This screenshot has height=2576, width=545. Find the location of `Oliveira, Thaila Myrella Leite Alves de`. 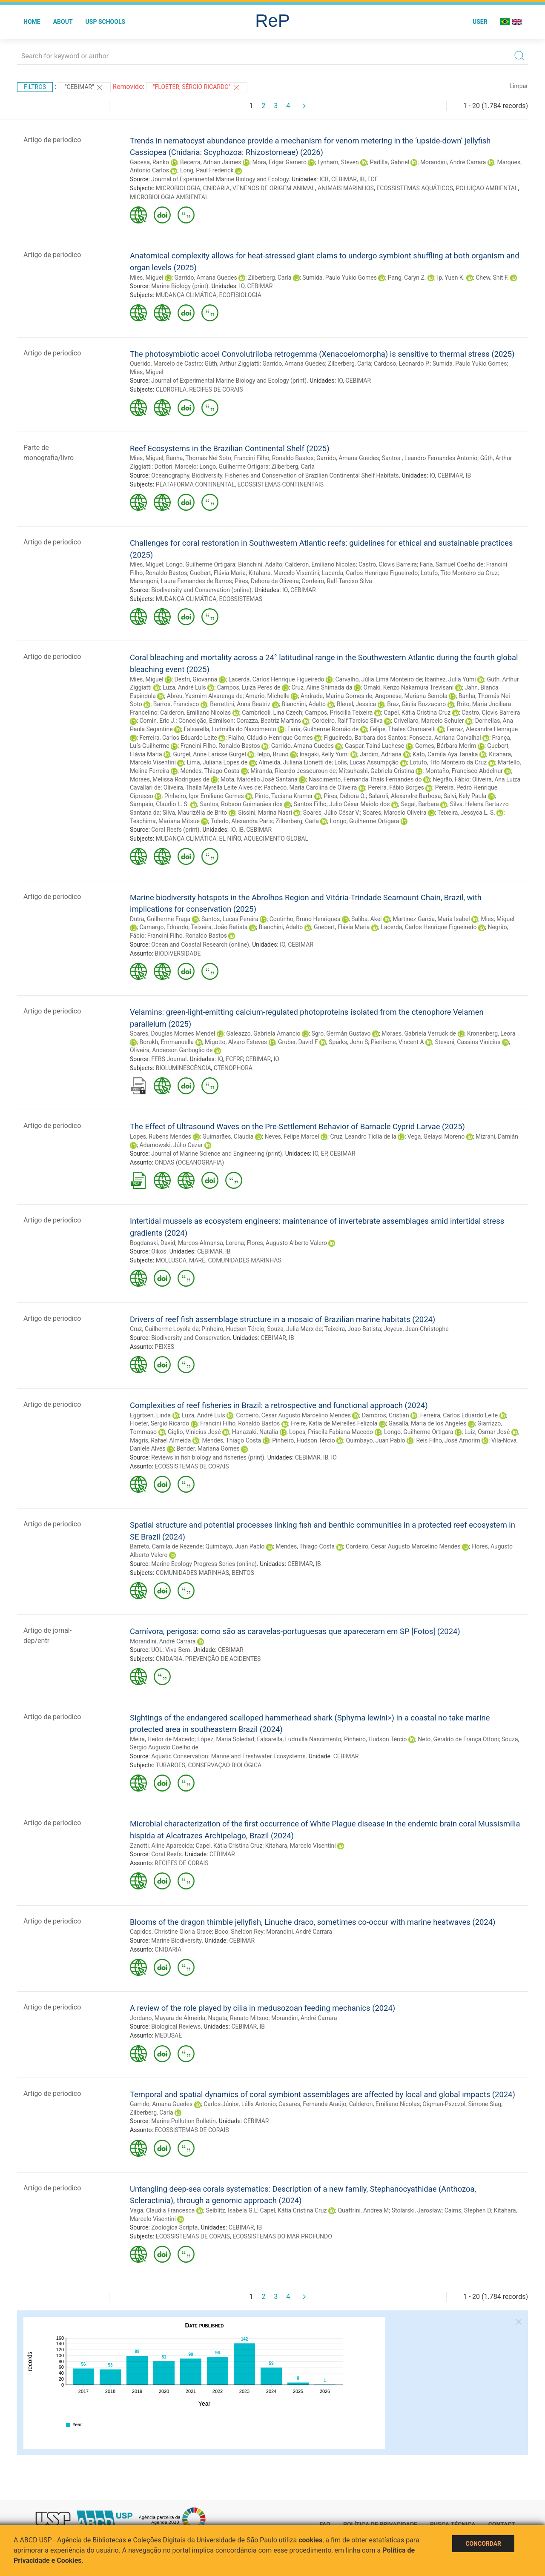

Oliveira, Thaila Myrella Leite Alves de is located at coordinates (212, 787).